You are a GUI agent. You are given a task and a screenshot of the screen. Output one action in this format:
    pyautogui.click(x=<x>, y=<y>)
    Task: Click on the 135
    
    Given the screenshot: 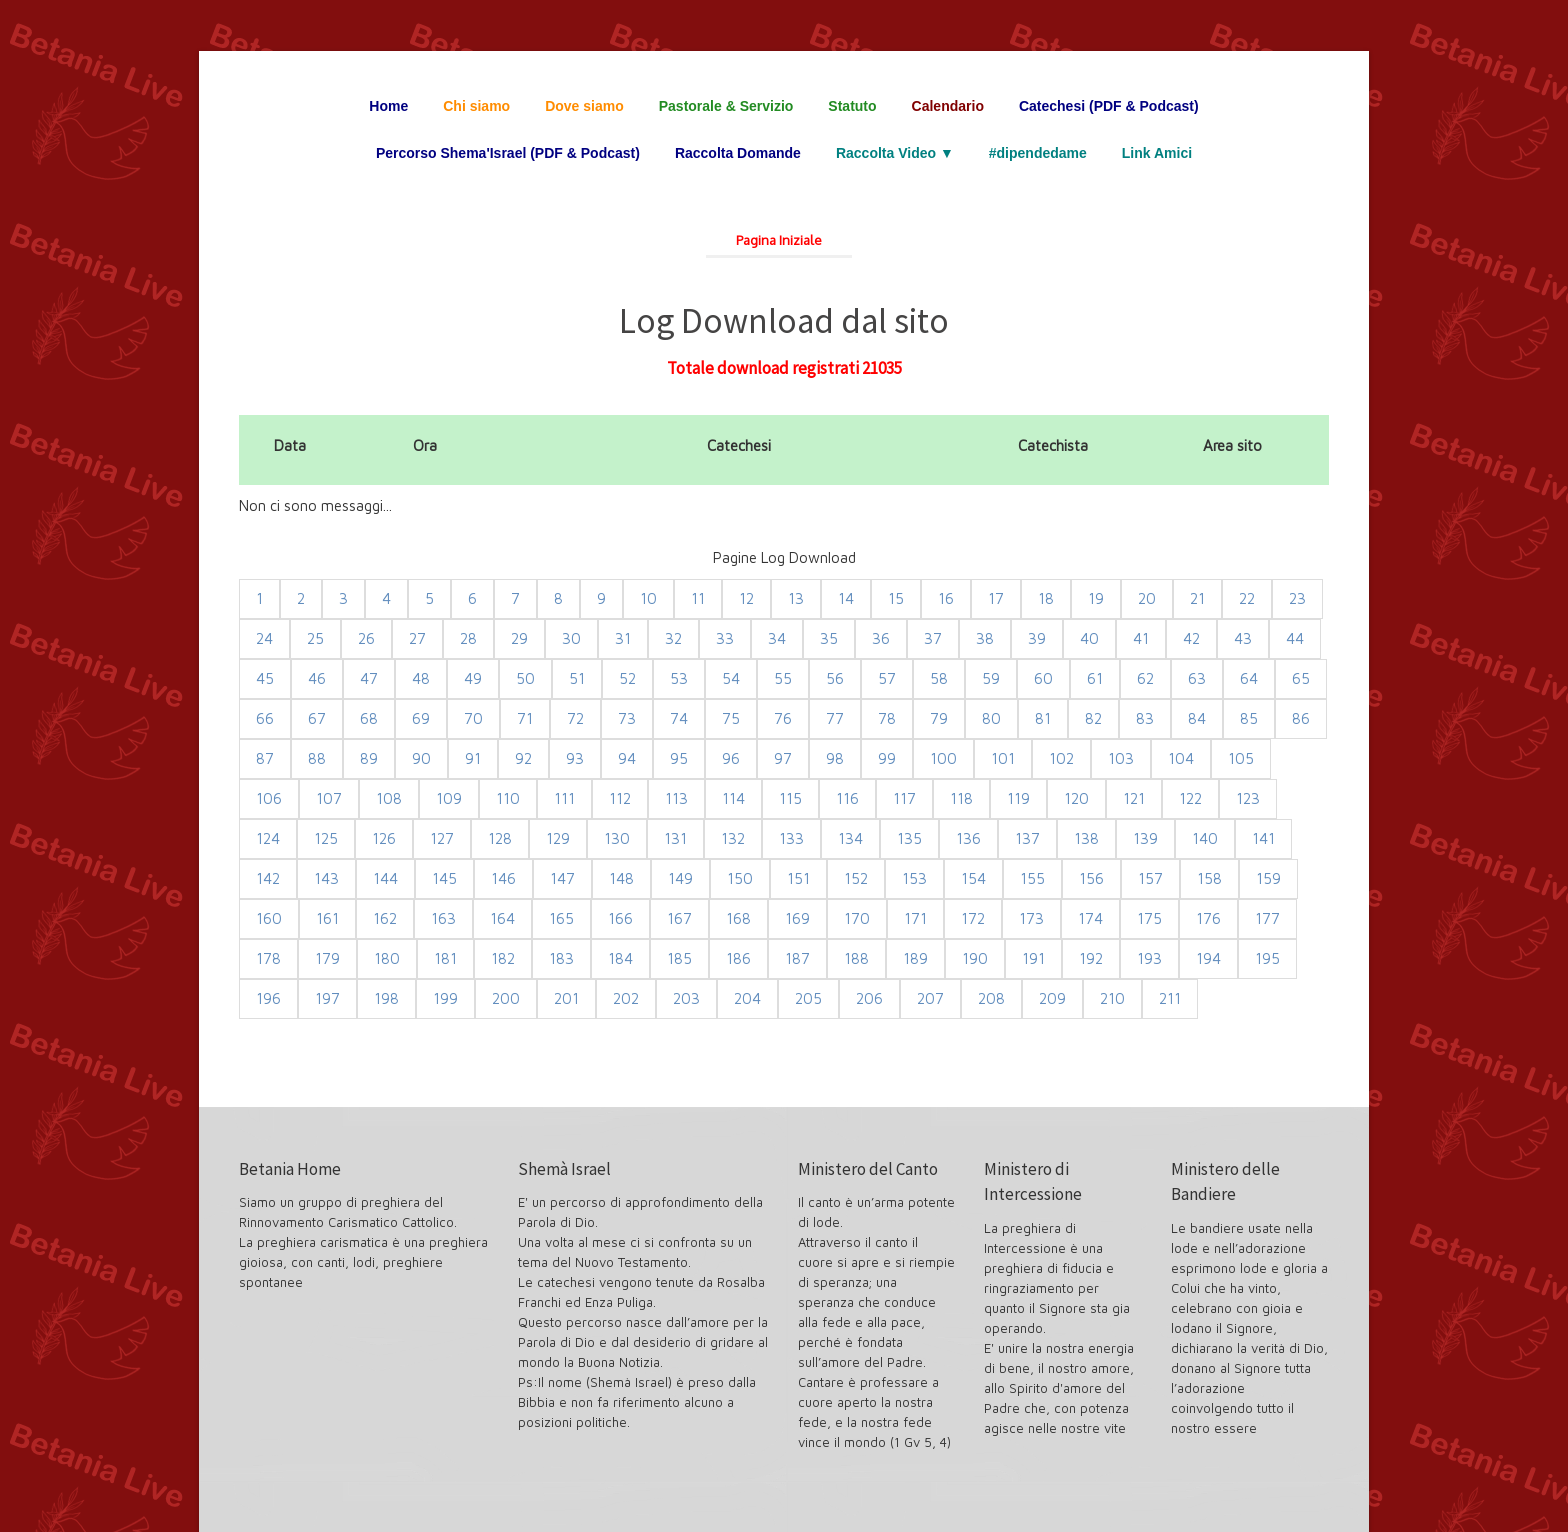 What is the action you would take?
    pyautogui.click(x=909, y=838)
    